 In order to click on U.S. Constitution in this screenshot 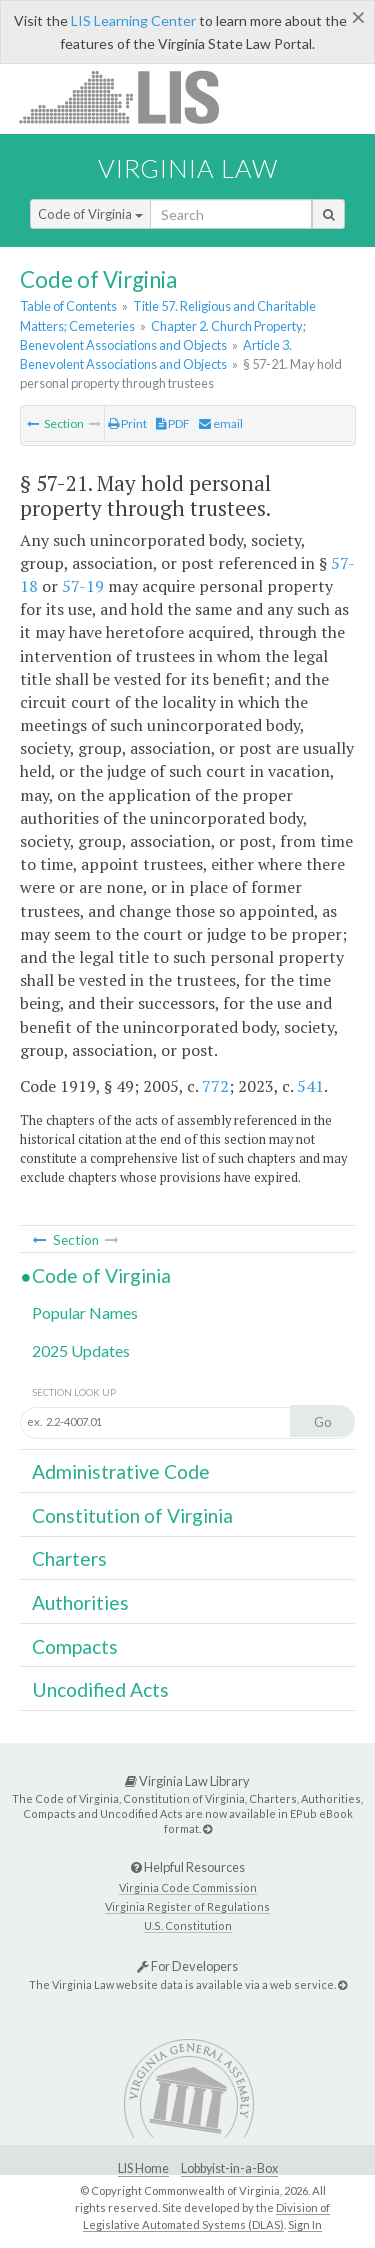, I will do `click(188, 1925)`.